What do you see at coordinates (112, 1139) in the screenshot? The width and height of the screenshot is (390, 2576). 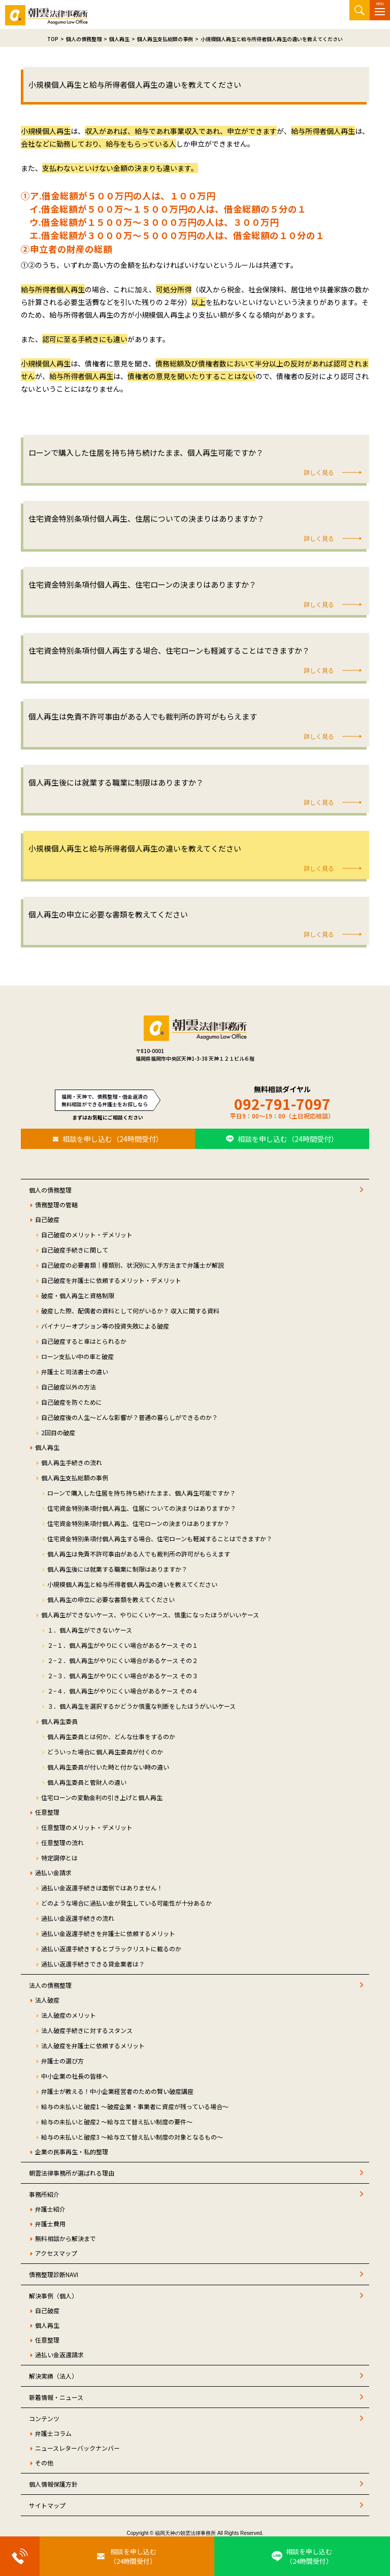 I see `相談を申し込む（24時間受付）` at bounding box center [112, 1139].